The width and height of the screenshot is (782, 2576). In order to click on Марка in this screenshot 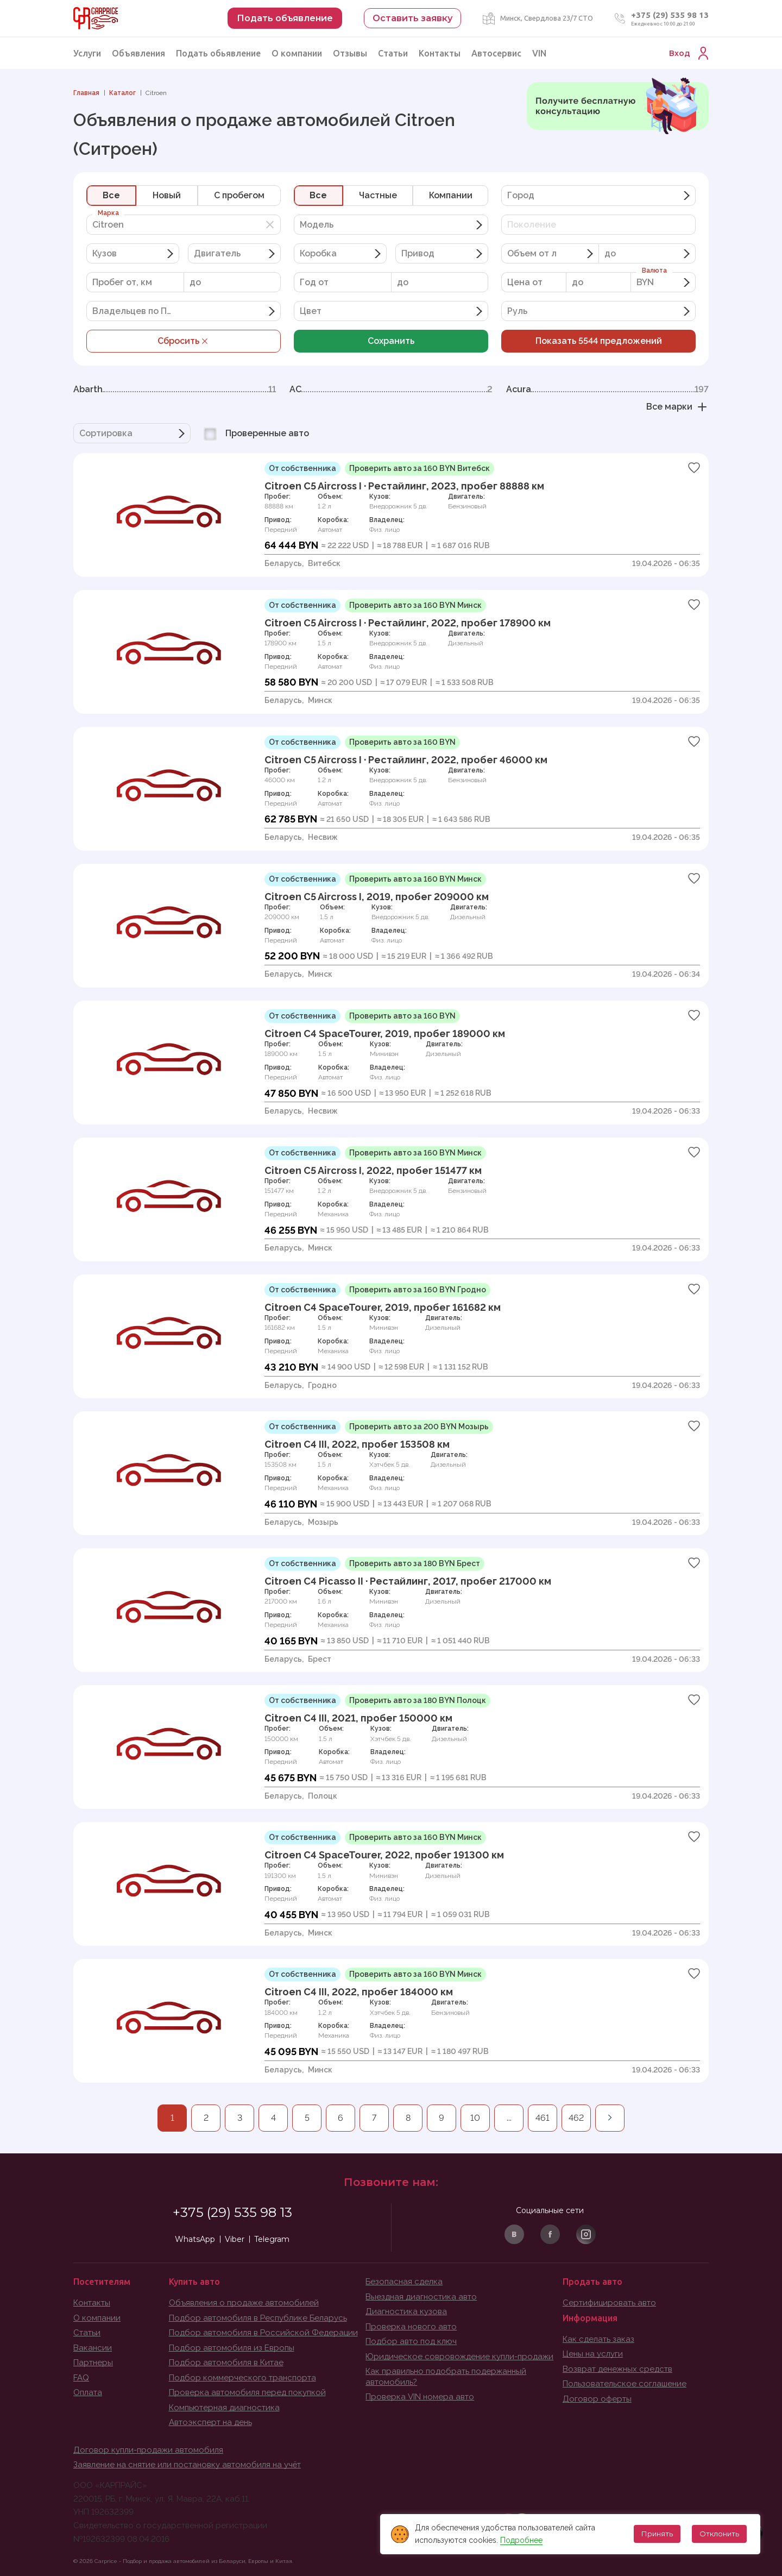, I will do `click(108, 213)`.